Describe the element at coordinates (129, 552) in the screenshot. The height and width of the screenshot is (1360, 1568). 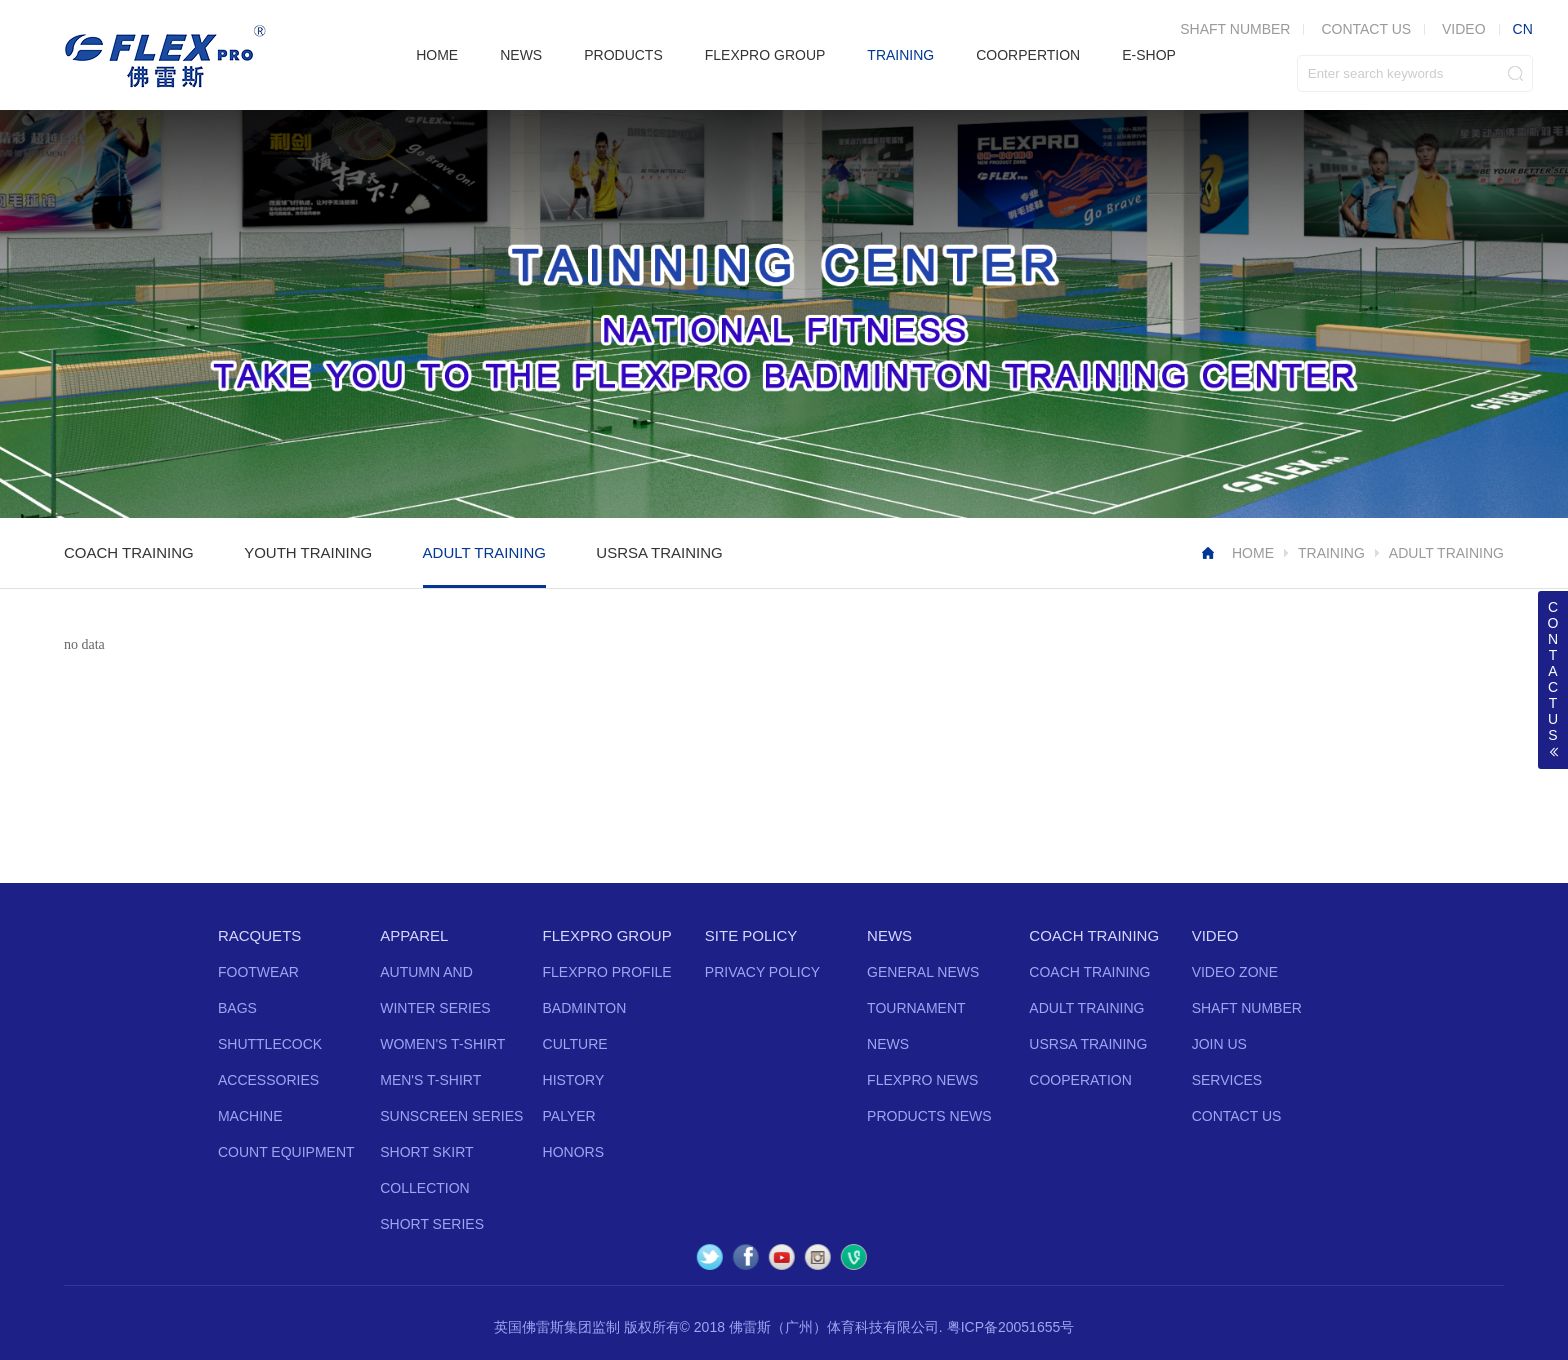
I see `COACH TRAINING` at that location.